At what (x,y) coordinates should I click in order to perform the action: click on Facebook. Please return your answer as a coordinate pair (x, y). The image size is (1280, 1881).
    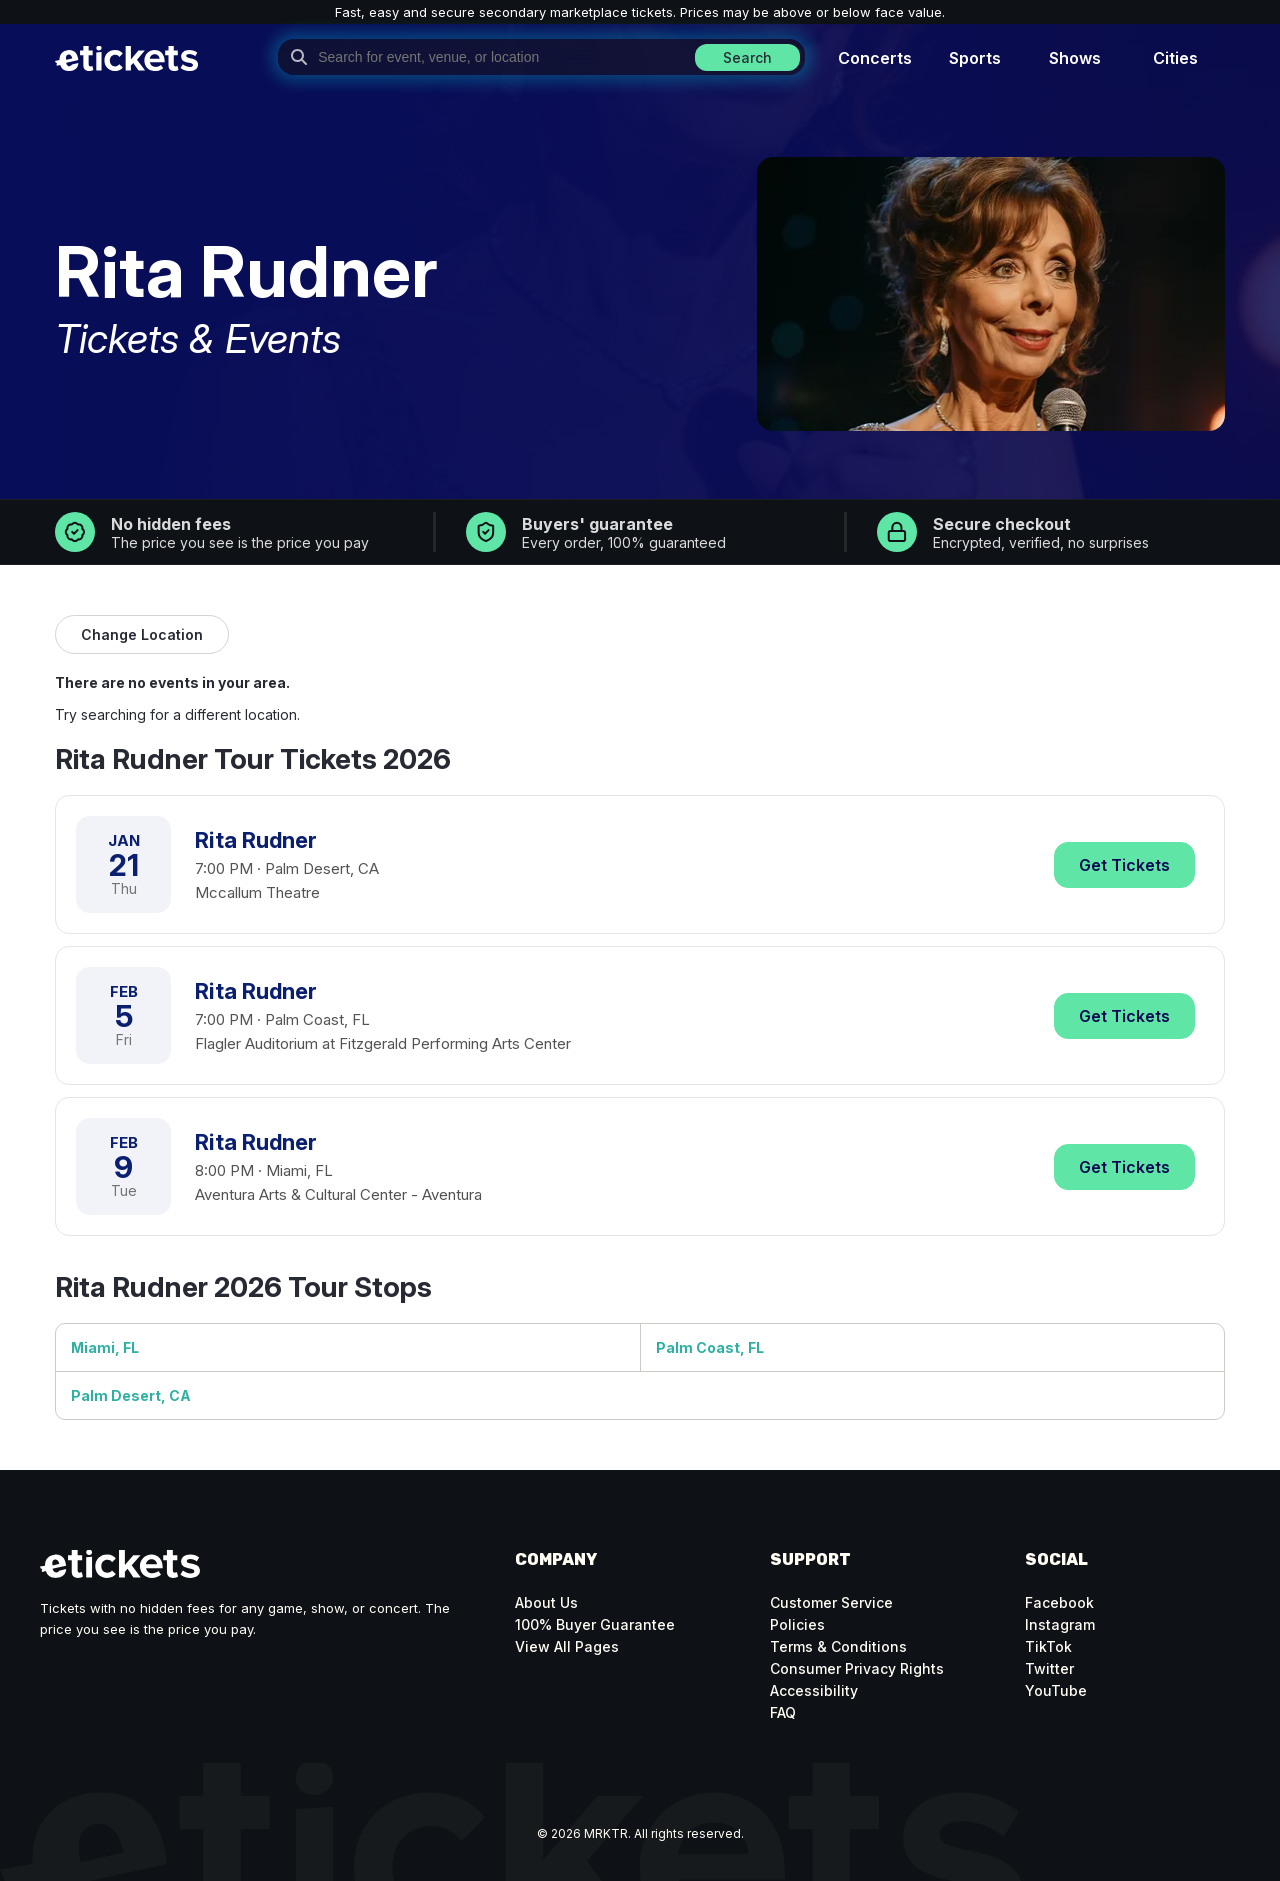
    Looking at the image, I should click on (1059, 1602).